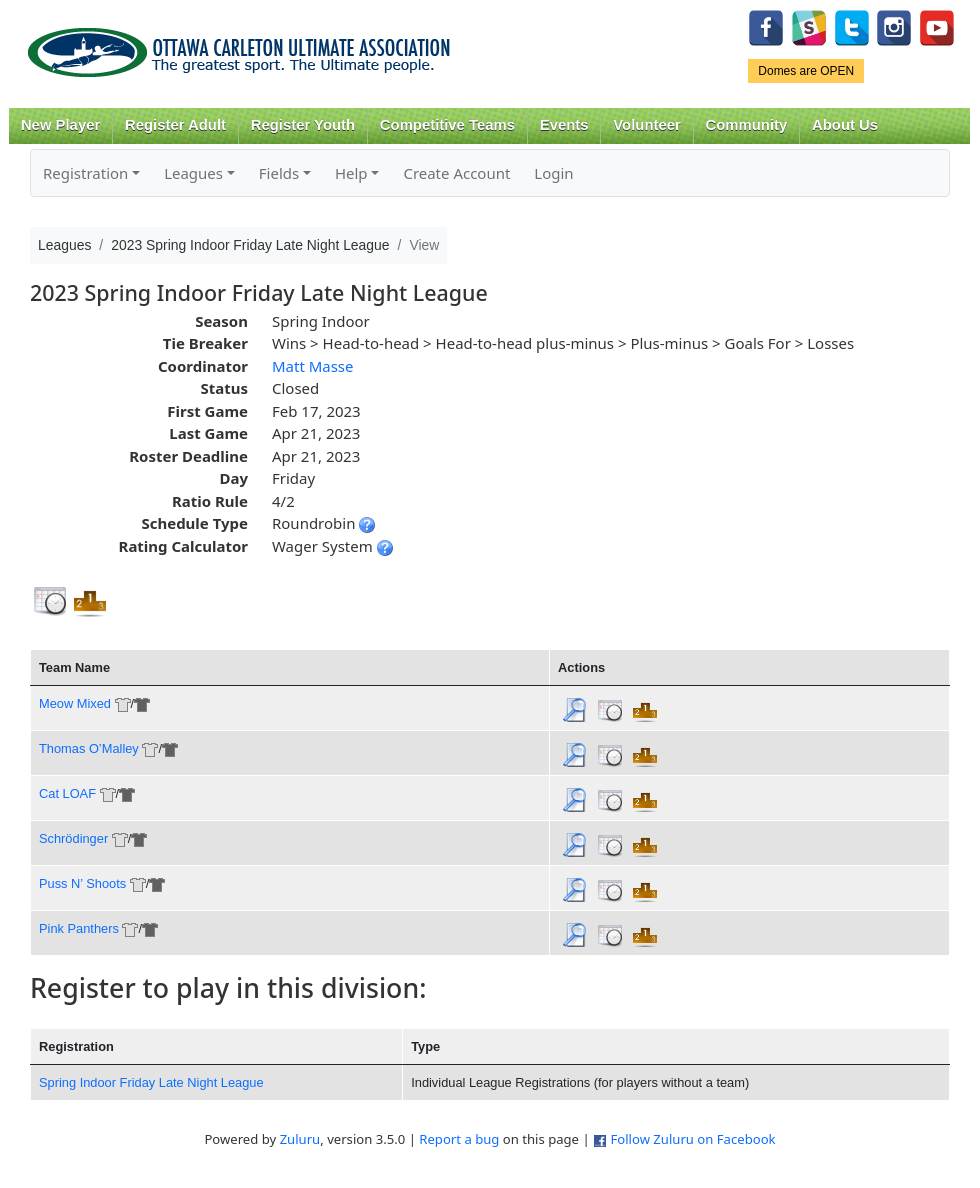  I want to click on Events, so click(564, 125).